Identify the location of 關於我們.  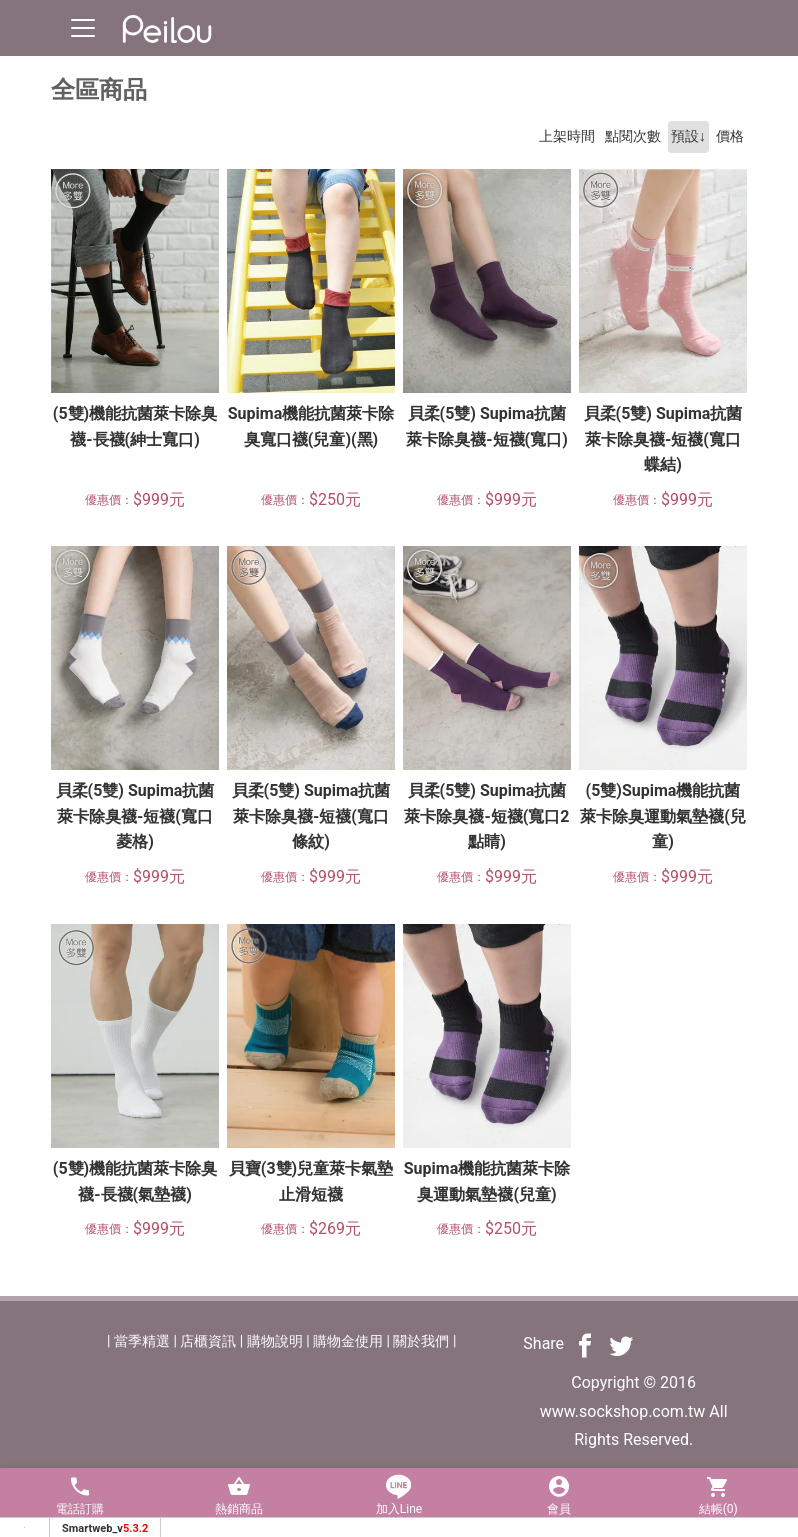
(421, 1341).